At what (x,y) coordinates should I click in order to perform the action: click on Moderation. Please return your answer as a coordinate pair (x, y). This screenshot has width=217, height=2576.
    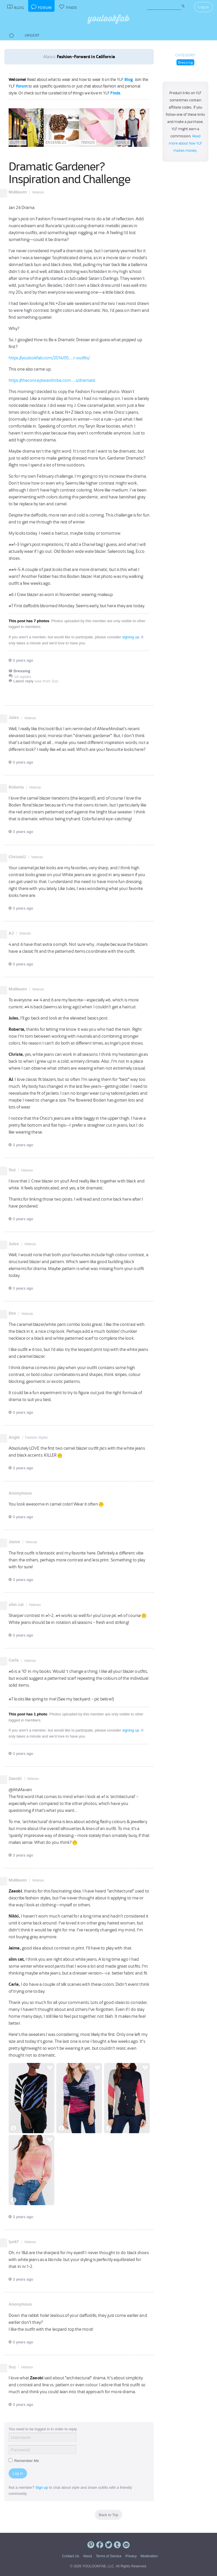
    Looking at the image, I should click on (149, 2556).